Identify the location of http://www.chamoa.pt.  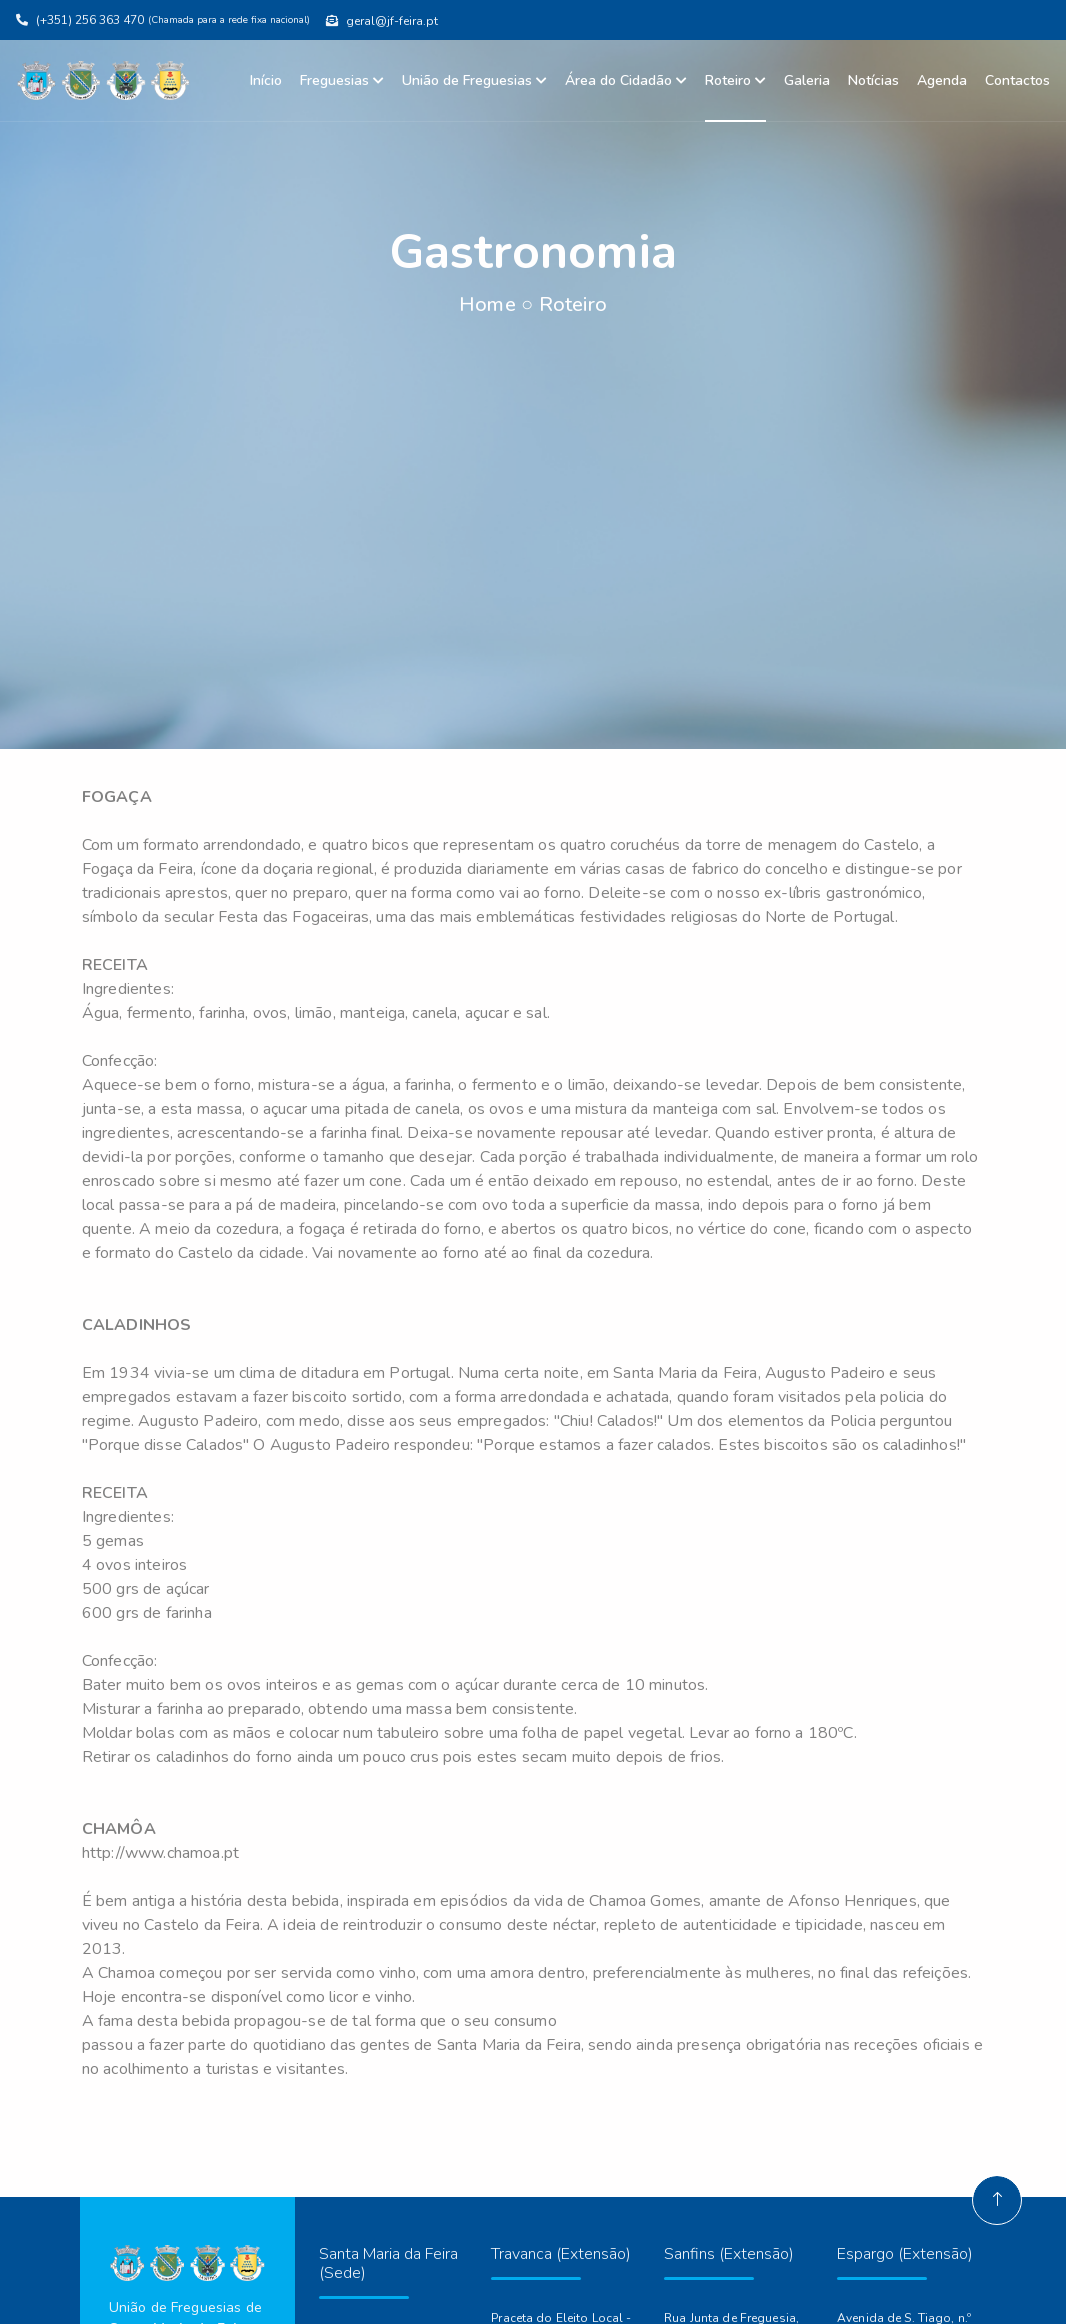
(160, 1853).